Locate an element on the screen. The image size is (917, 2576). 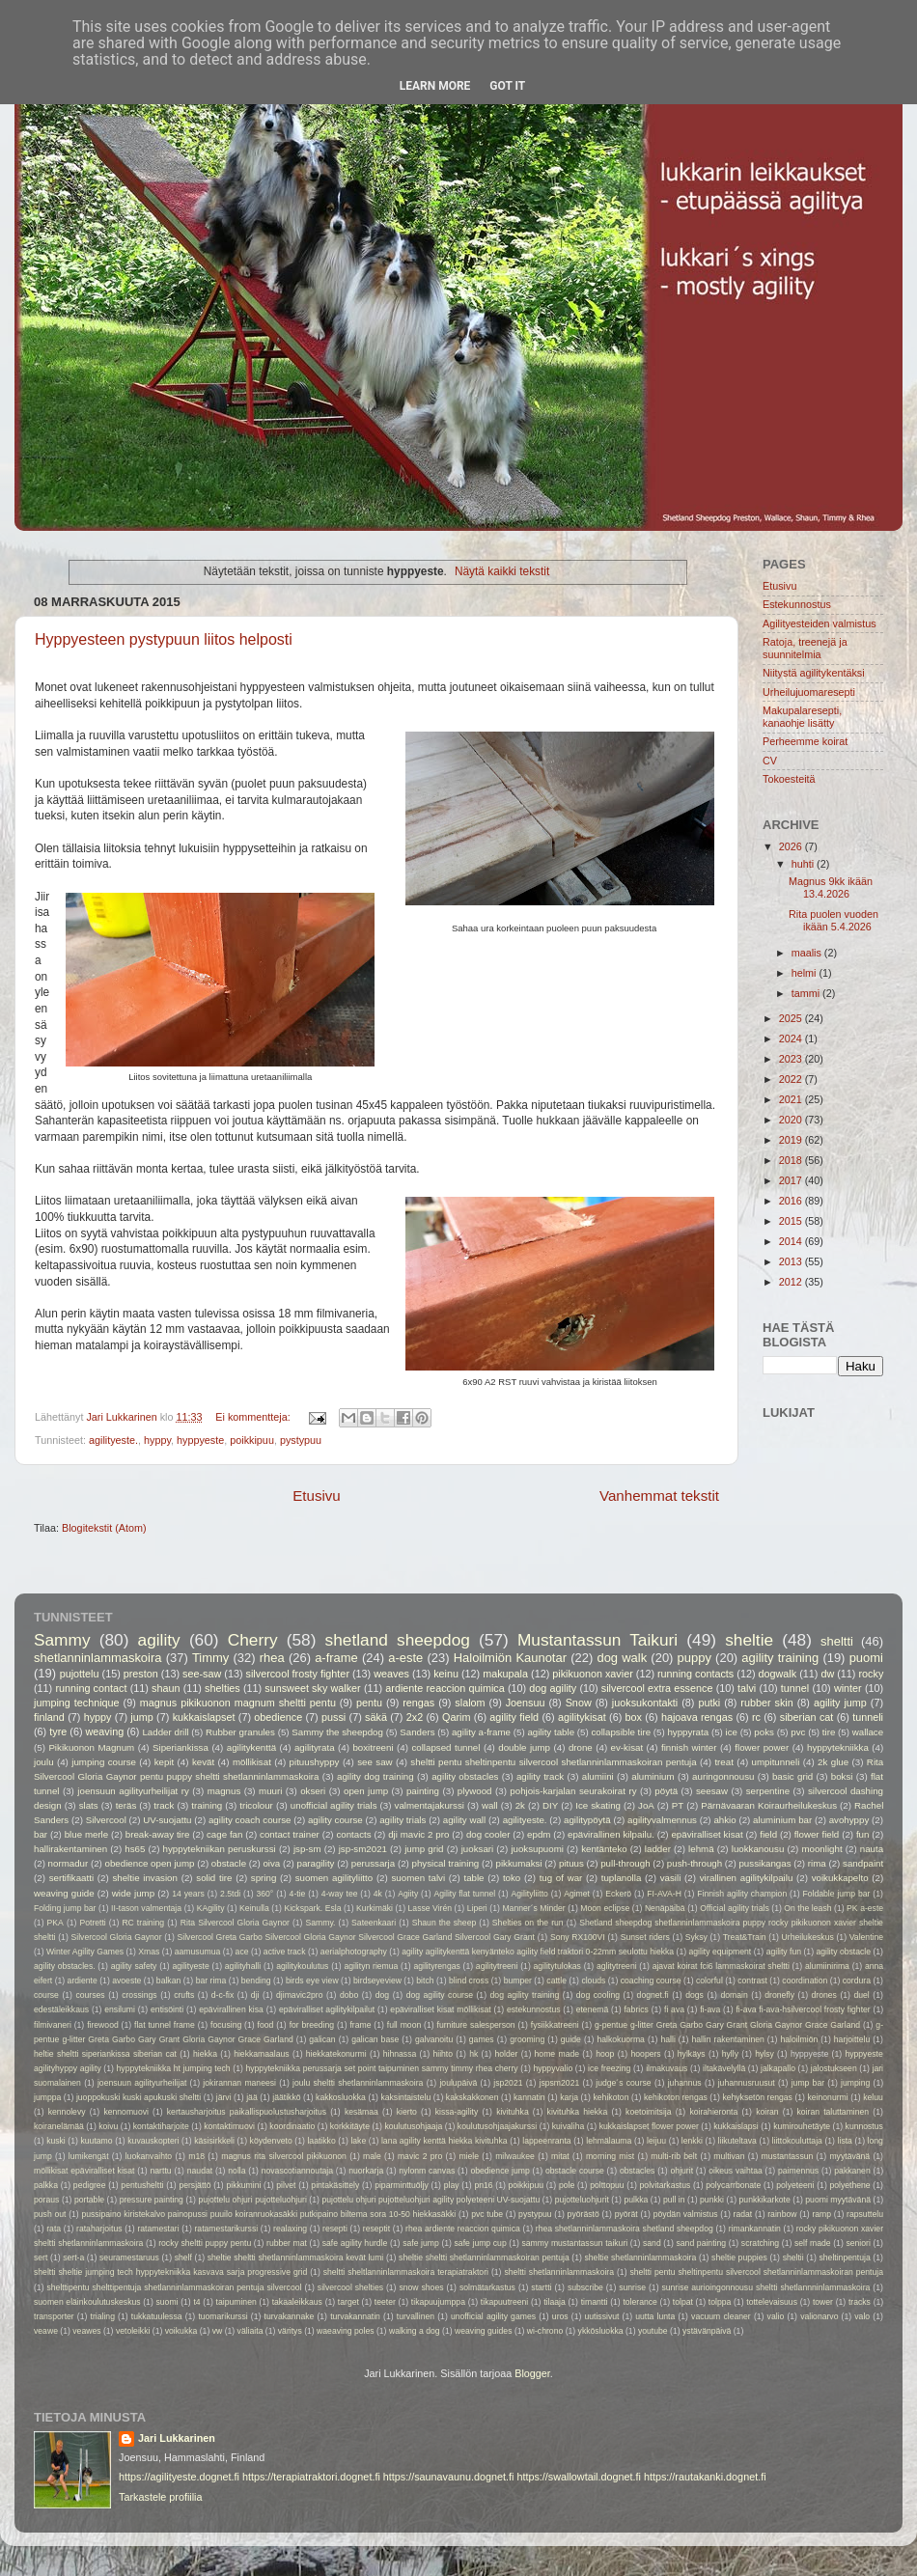
fi-ava fi-ava-hsilvercool frosty fighter is located at coordinates (803, 2009).